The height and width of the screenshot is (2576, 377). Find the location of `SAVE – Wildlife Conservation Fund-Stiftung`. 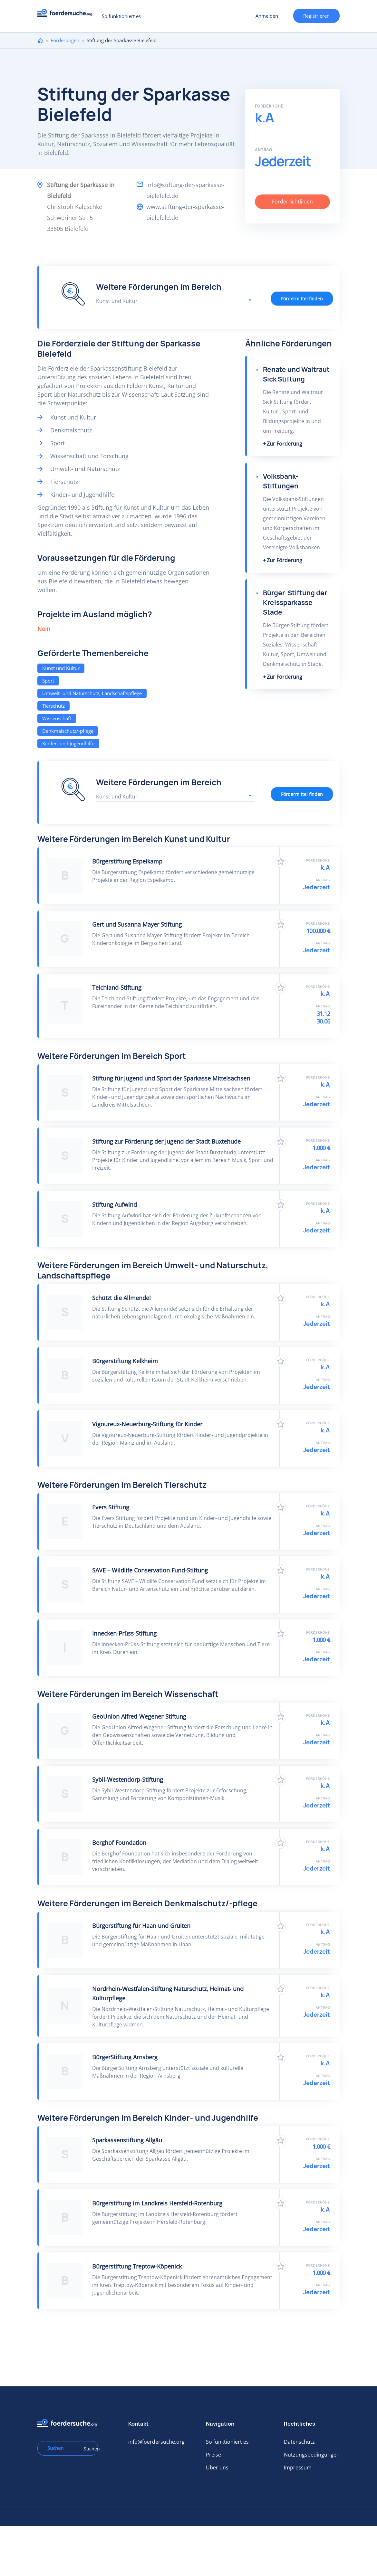

SAVE – Wildlife Conservation Fund-Stiftung is located at coordinates (150, 1570).